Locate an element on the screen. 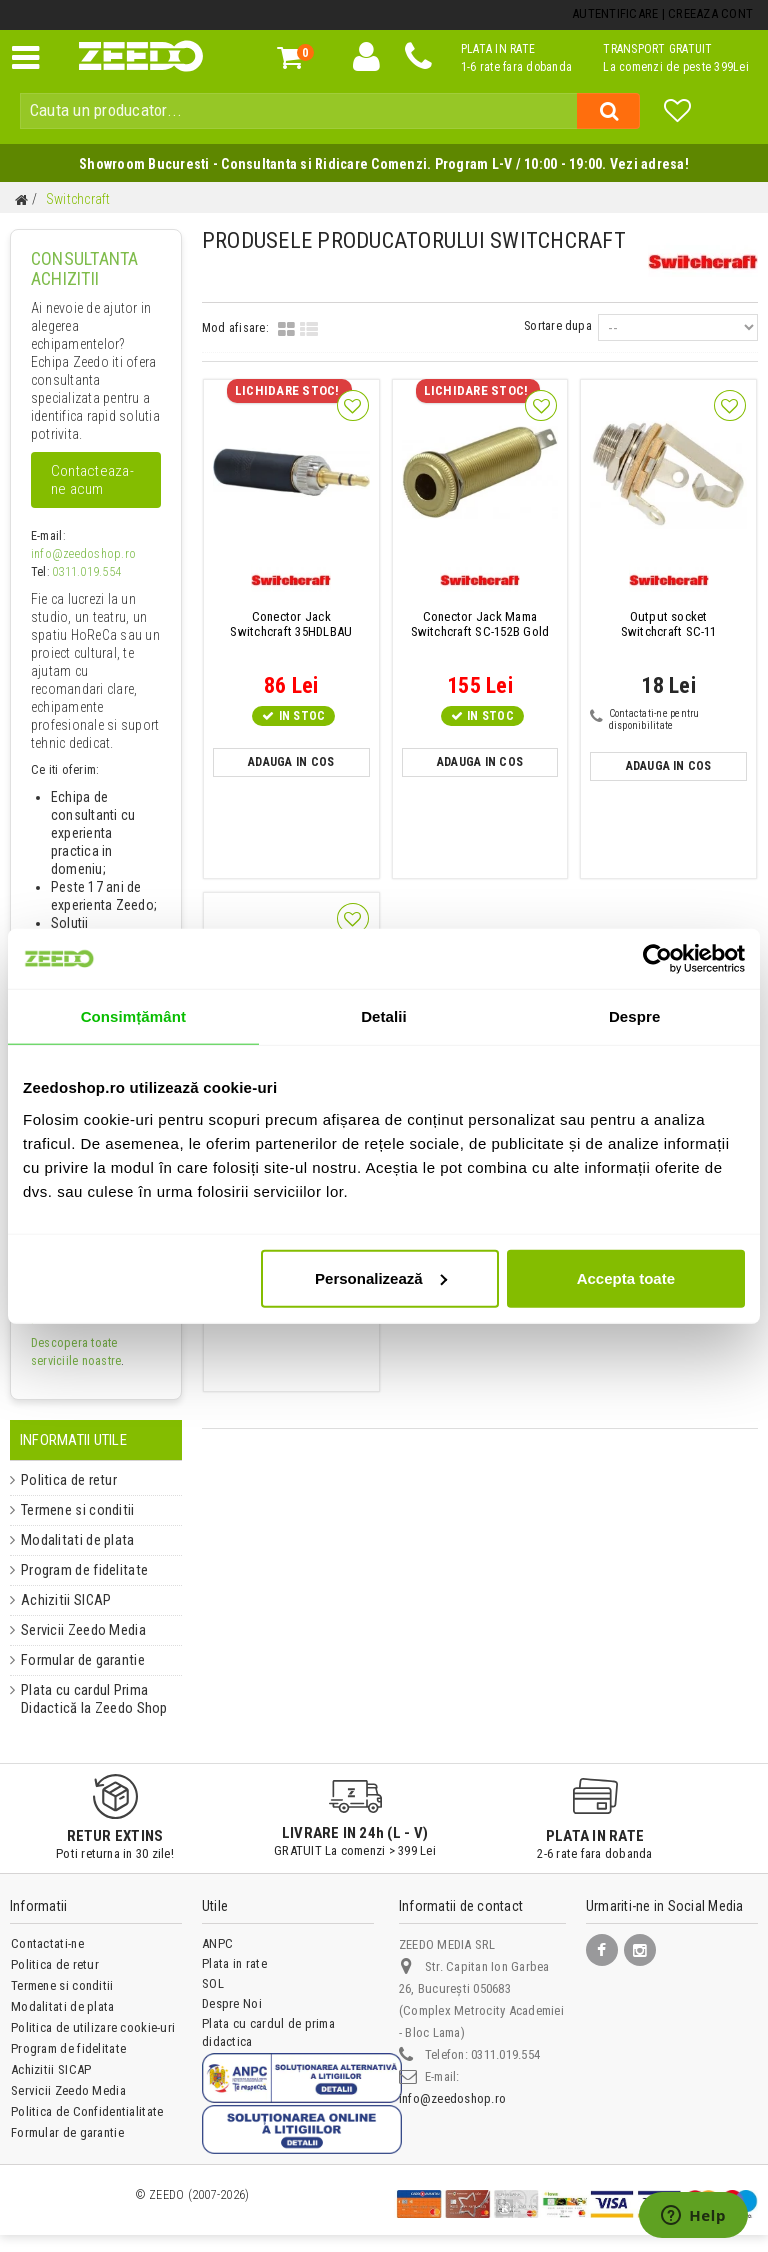 This screenshot has width=768, height=2252. Detalii [tab] is located at coordinates (384, 1016).